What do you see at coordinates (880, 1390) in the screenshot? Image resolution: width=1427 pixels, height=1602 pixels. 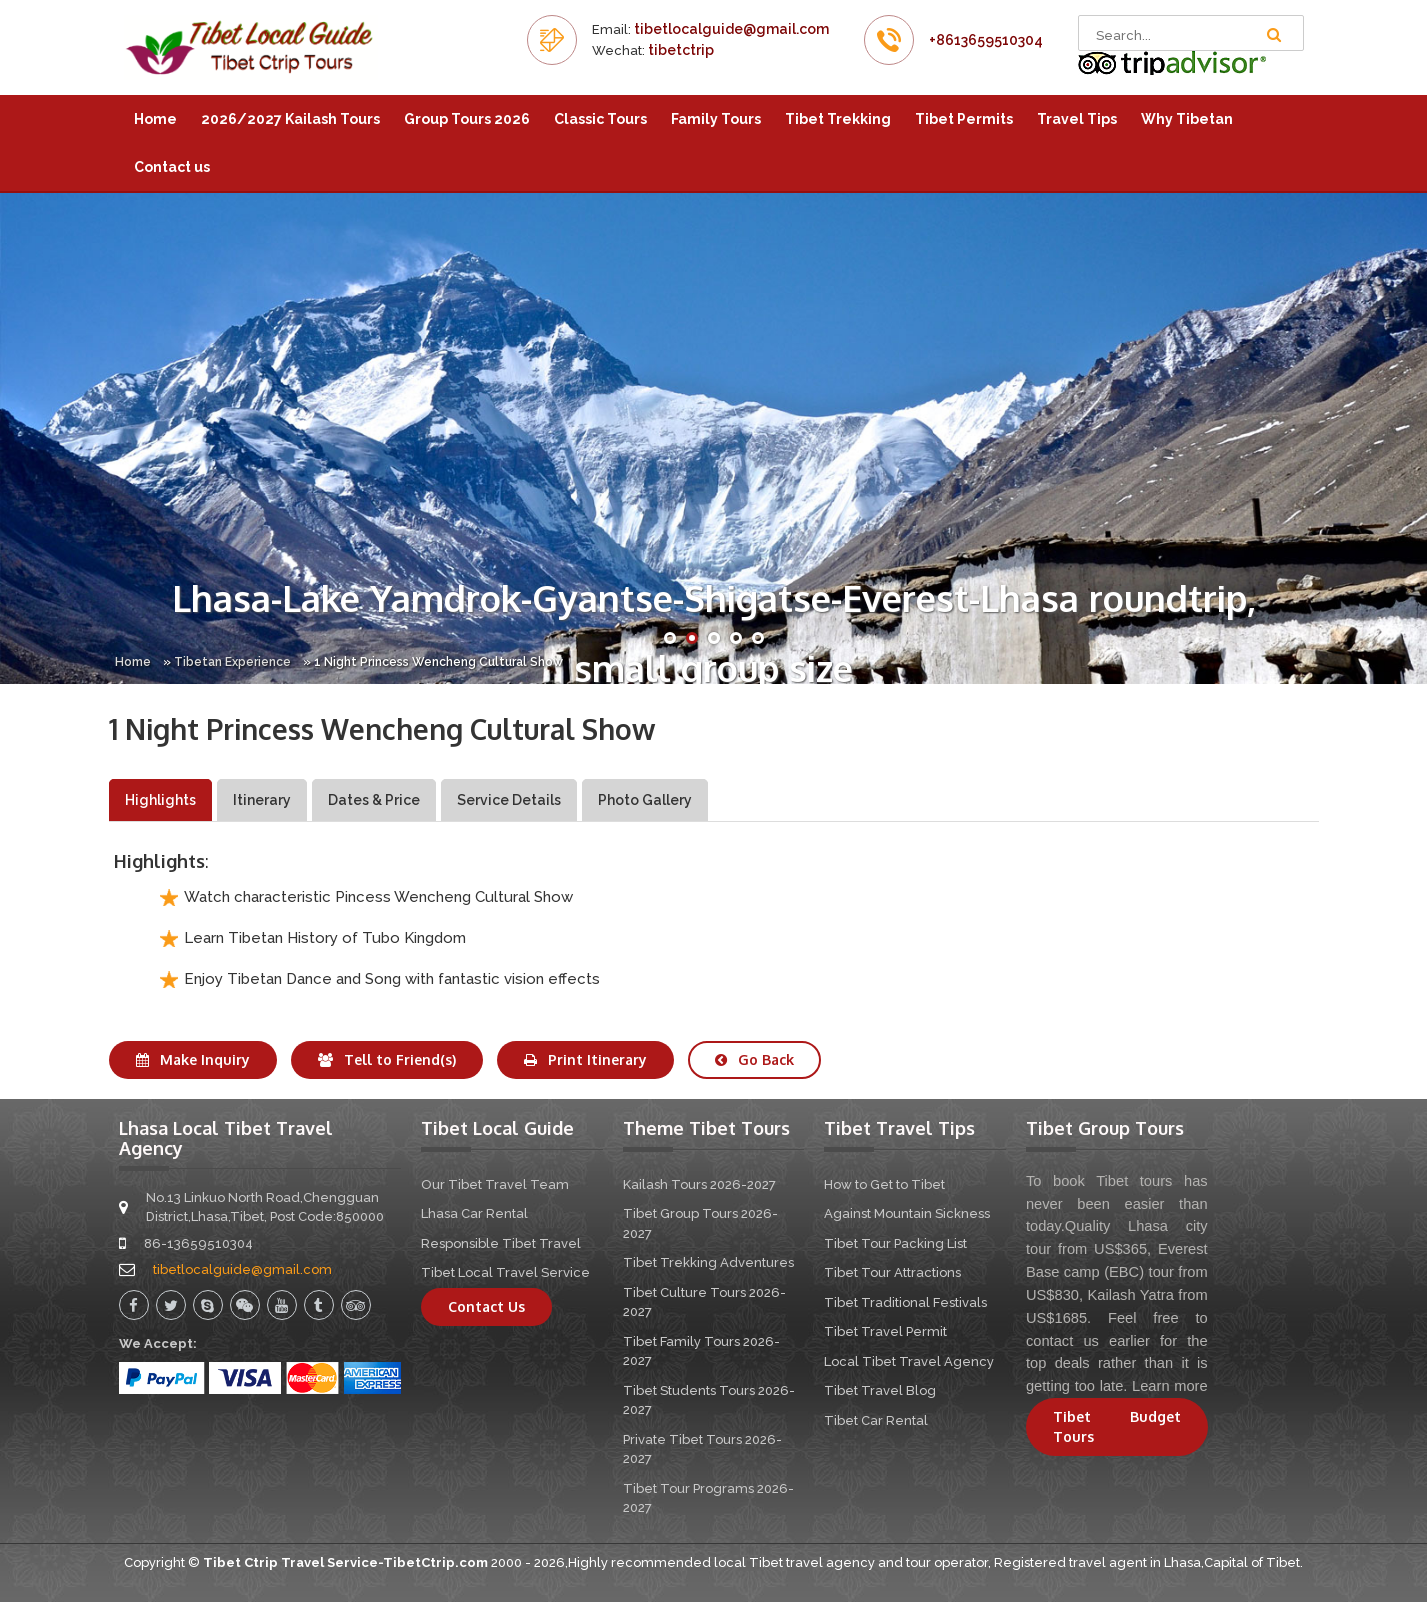 I see `Tibet Travel Blog` at bounding box center [880, 1390].